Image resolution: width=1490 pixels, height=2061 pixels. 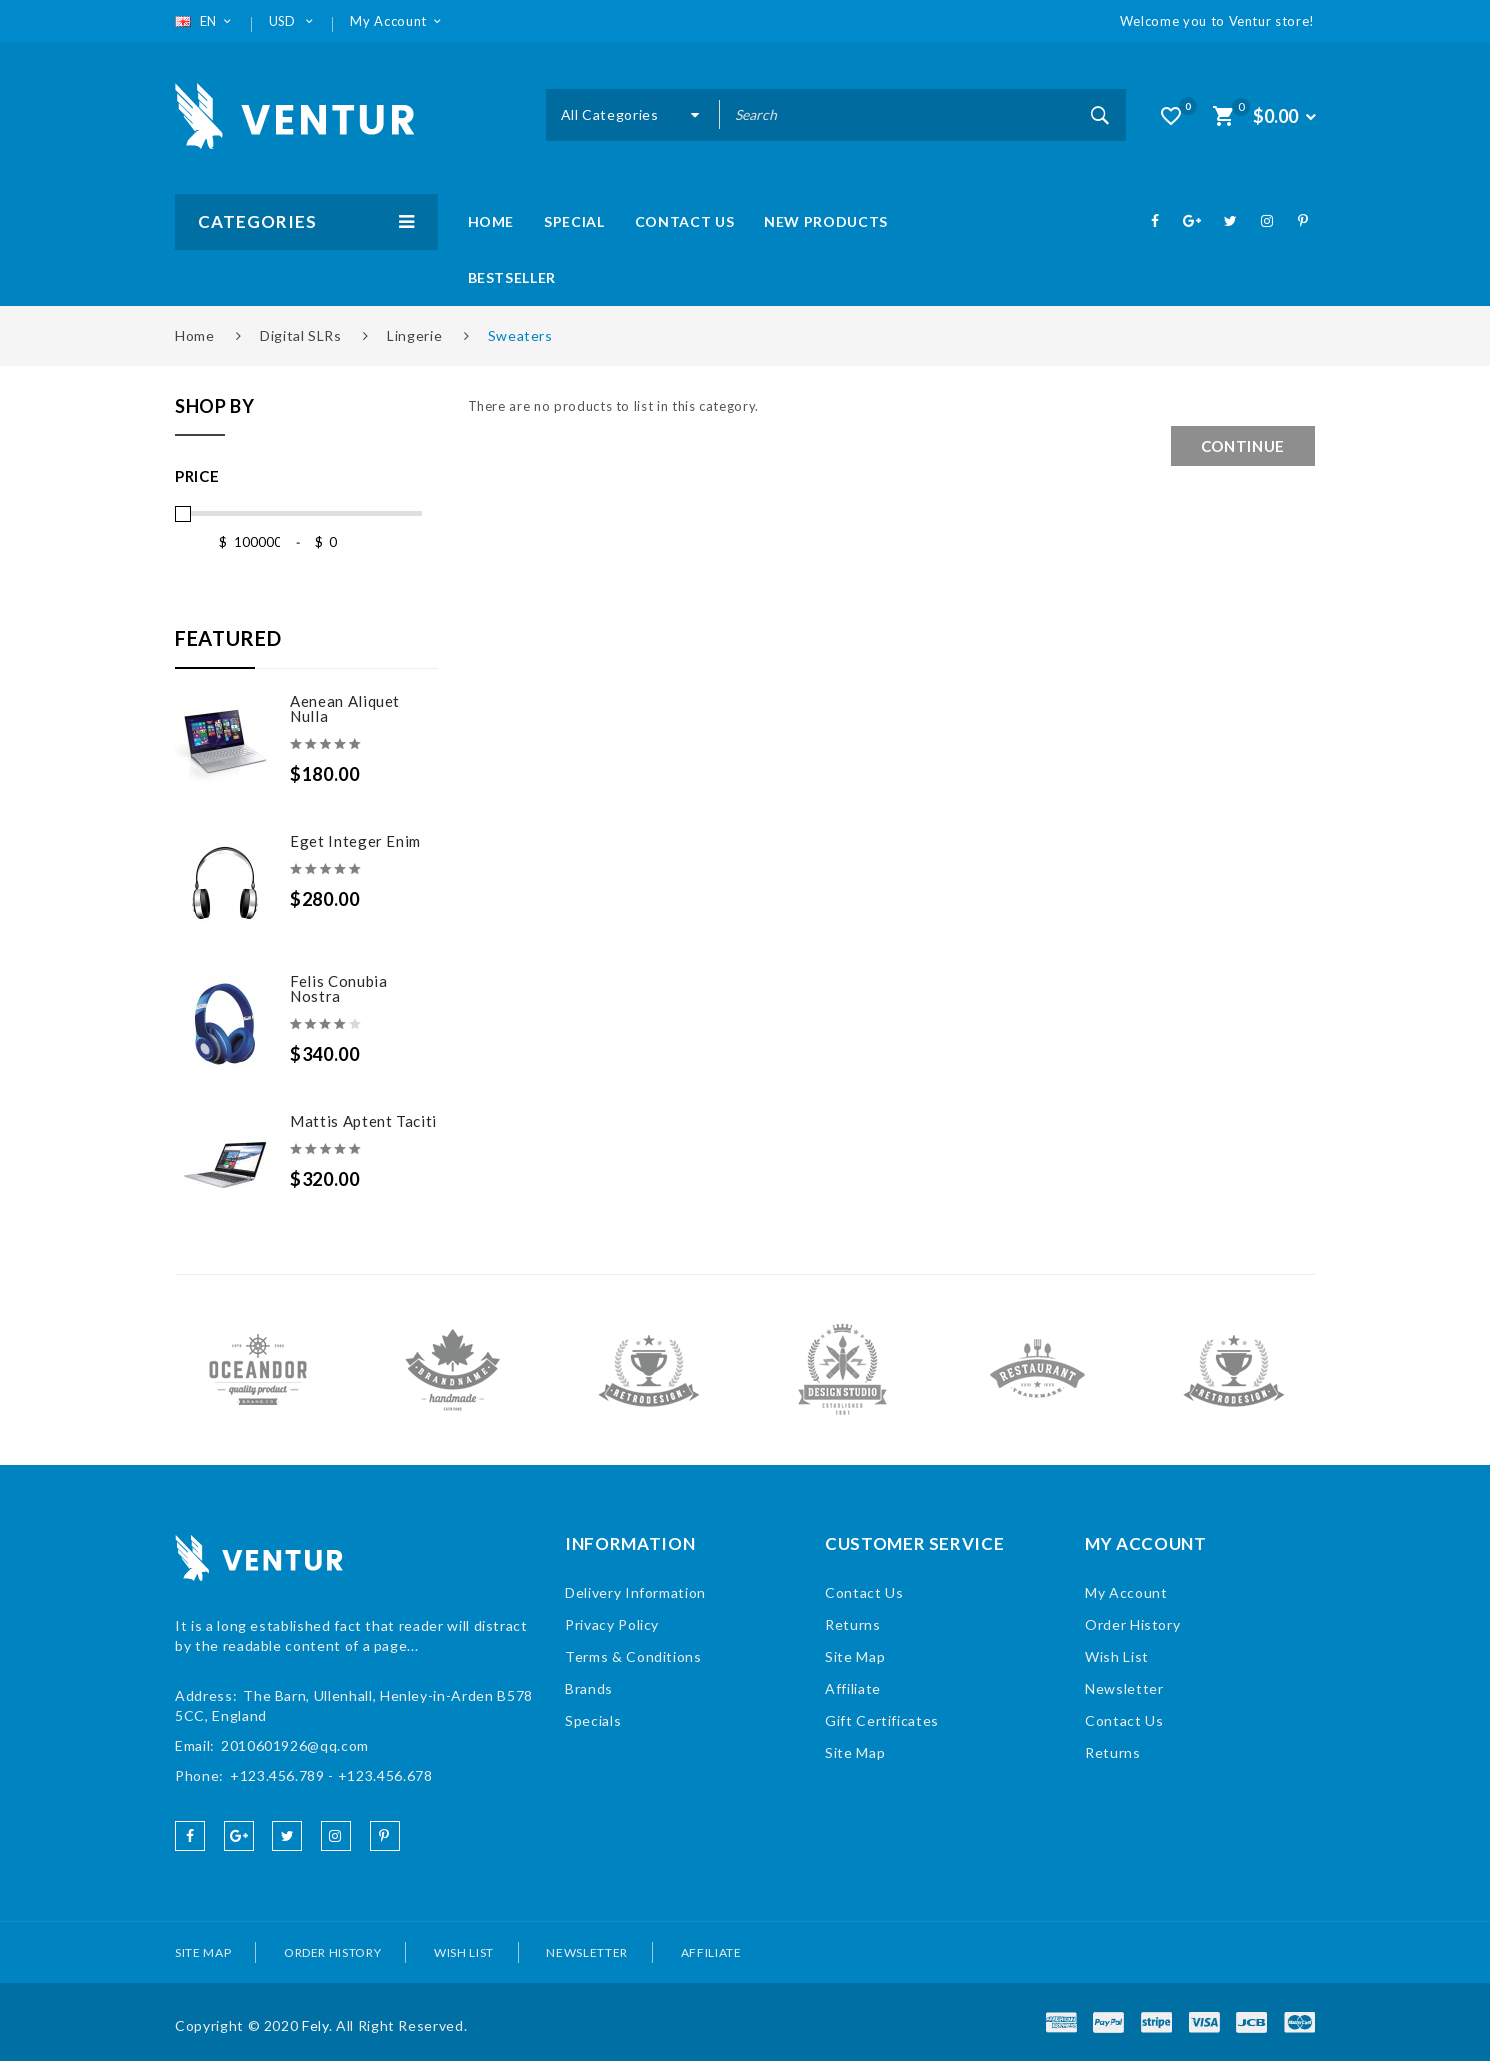 What do you see at coordinates (239, 1836) in the screenshot?
I see `google` at bounding box center [239, 1836].